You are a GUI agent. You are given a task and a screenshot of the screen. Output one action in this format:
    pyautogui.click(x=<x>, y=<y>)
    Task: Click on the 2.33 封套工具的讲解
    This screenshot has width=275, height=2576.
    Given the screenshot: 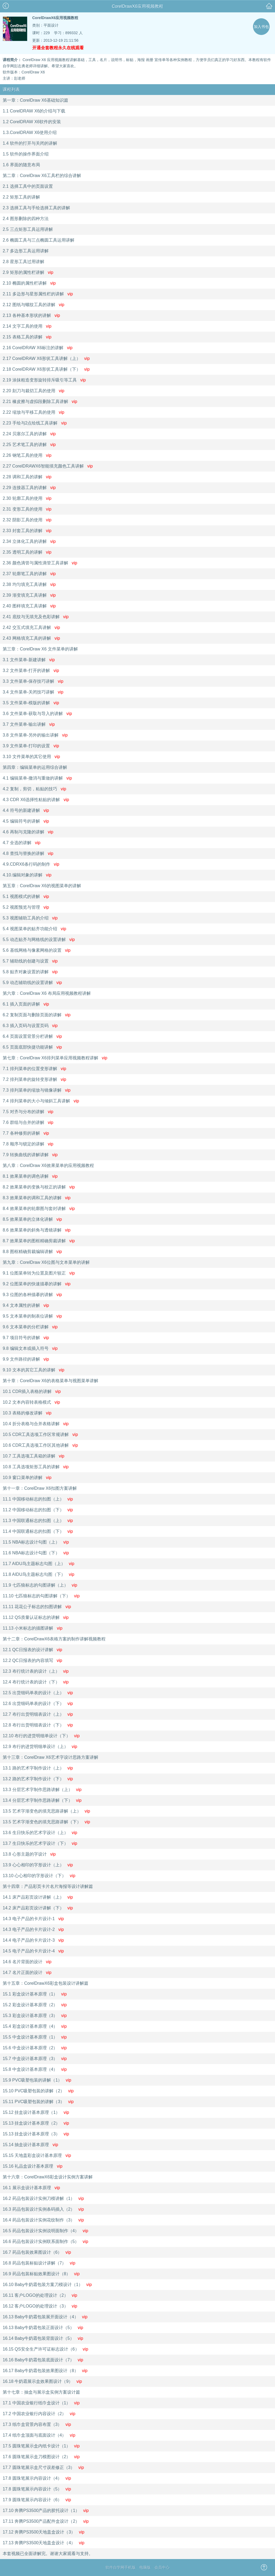 What is the action you would take?
    pyautogui.click(x=27, y=530)
    